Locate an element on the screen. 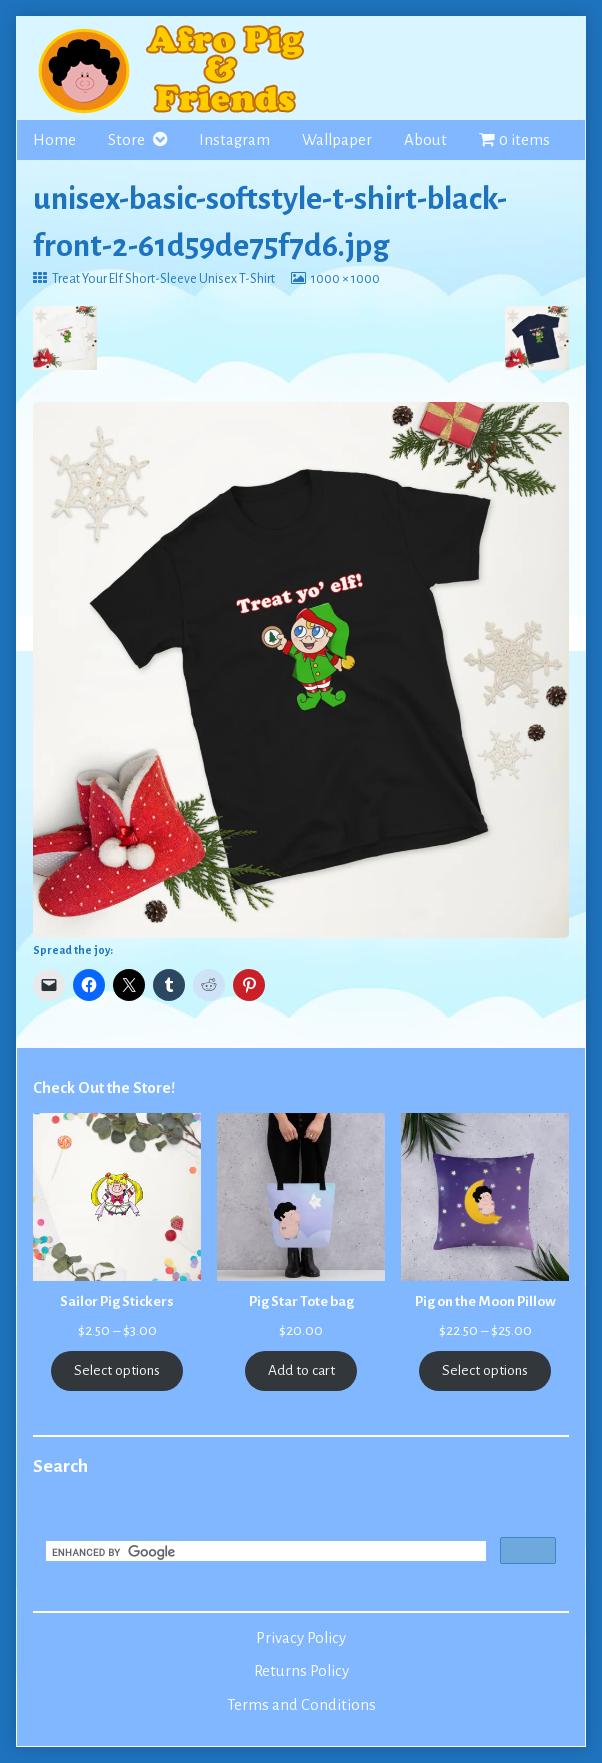  Store is located at coordinates (126, 140).